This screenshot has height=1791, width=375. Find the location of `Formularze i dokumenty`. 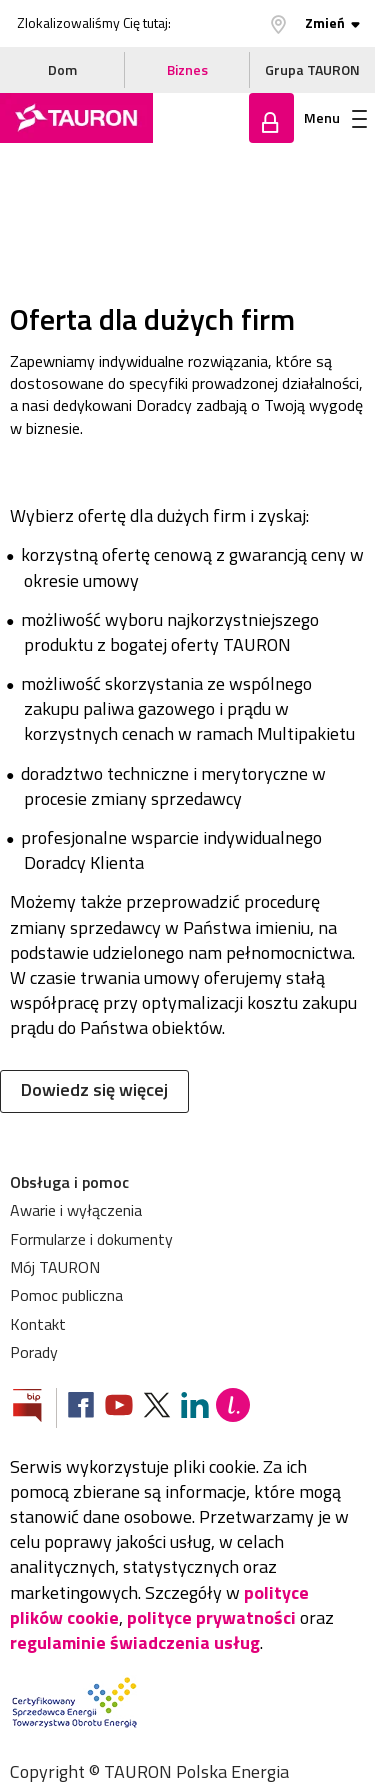

Formularze i dokumenty is located at coordinates (91, 1239).